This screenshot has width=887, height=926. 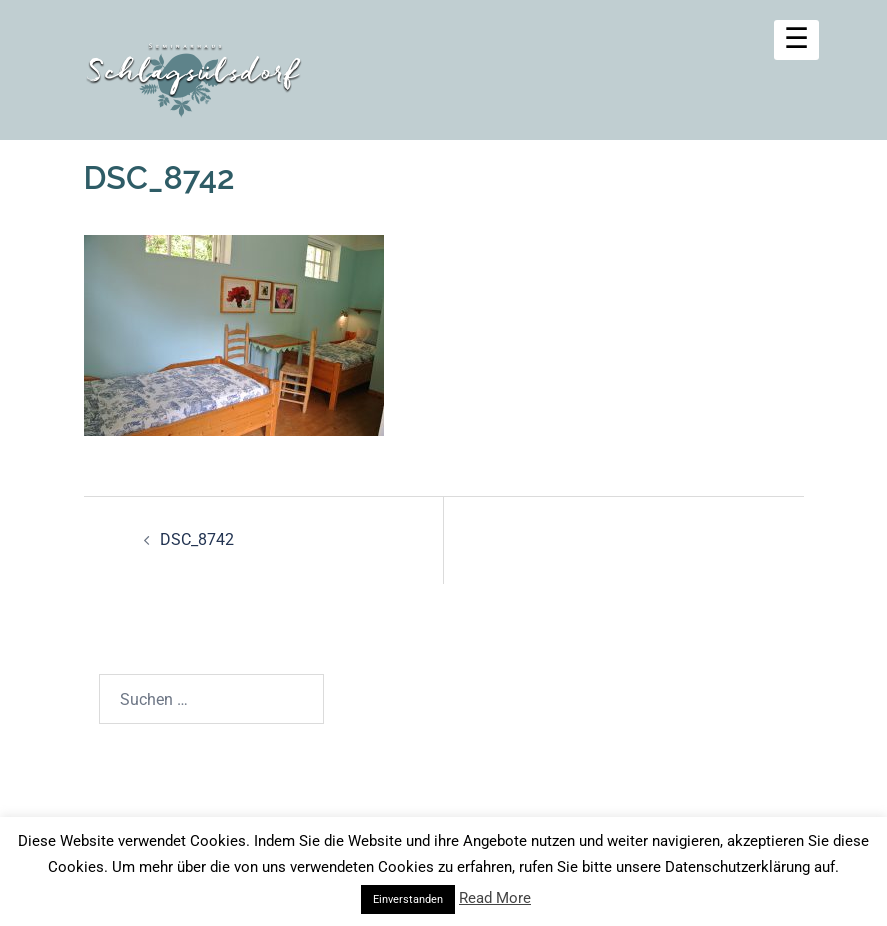 What do you see at coordinates (495, 898) in the screenshot?
I see `Read More` at bounding box center [495, 898].